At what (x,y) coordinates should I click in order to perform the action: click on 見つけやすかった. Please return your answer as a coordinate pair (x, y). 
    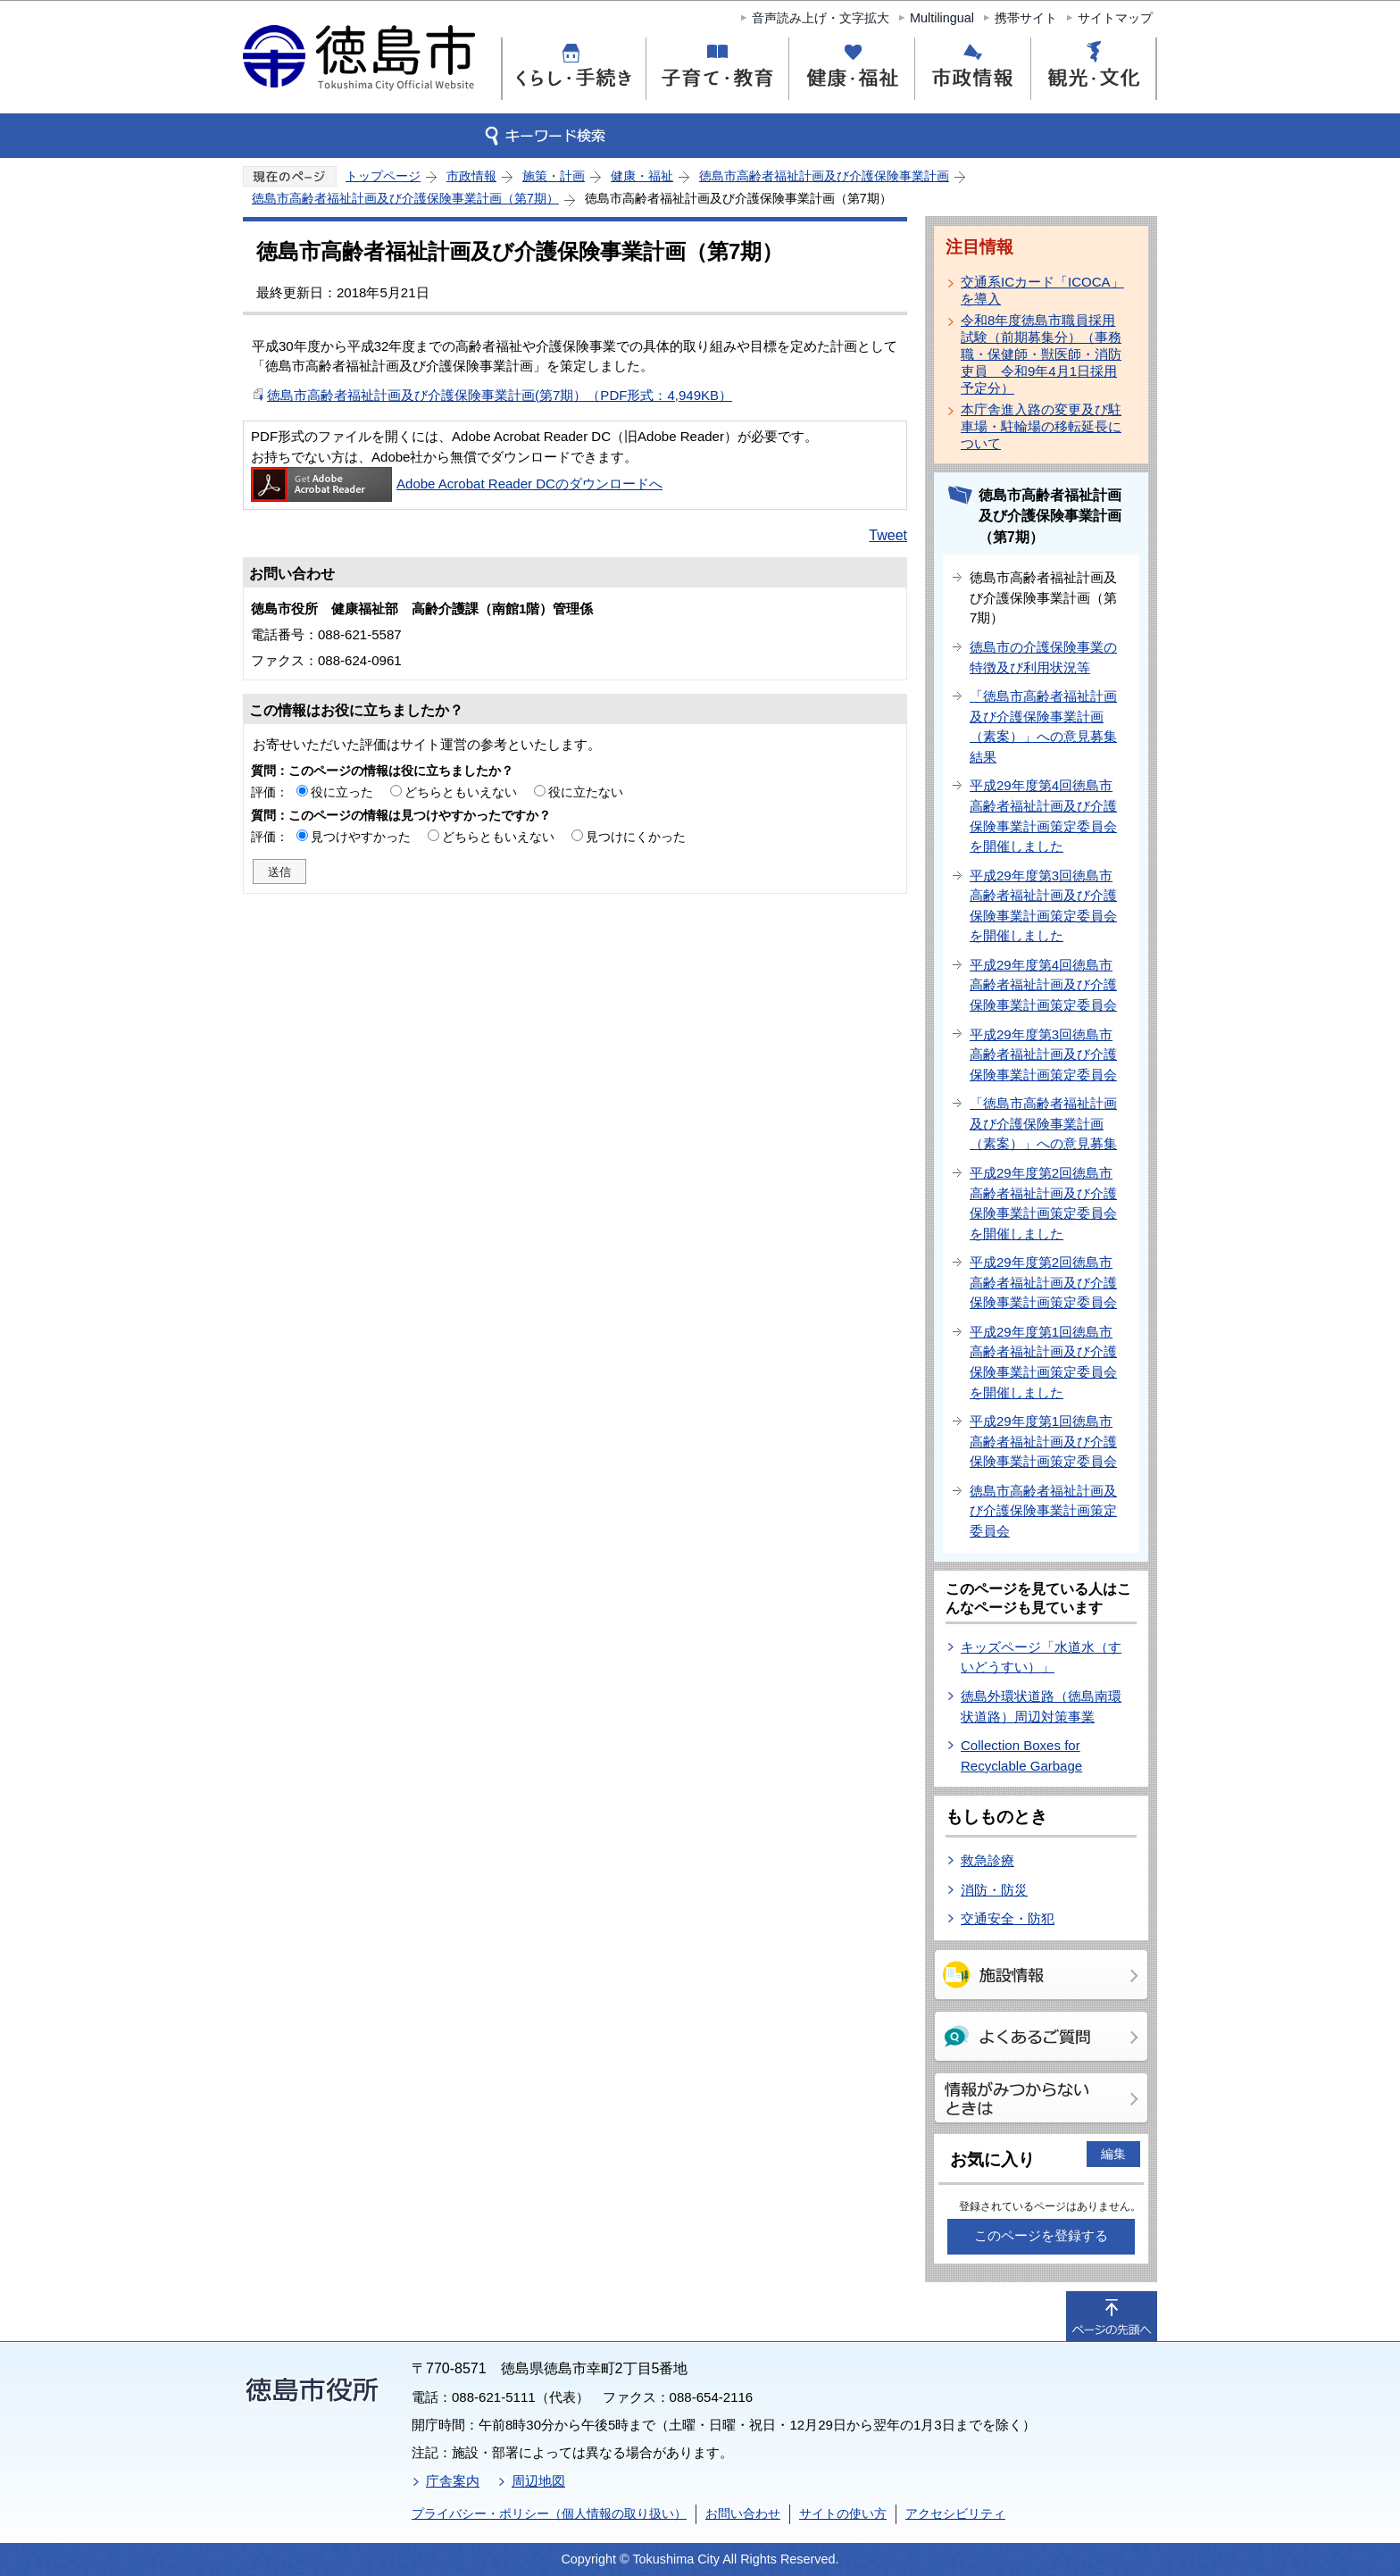
    Looking at the image, I should click on (361, 836).